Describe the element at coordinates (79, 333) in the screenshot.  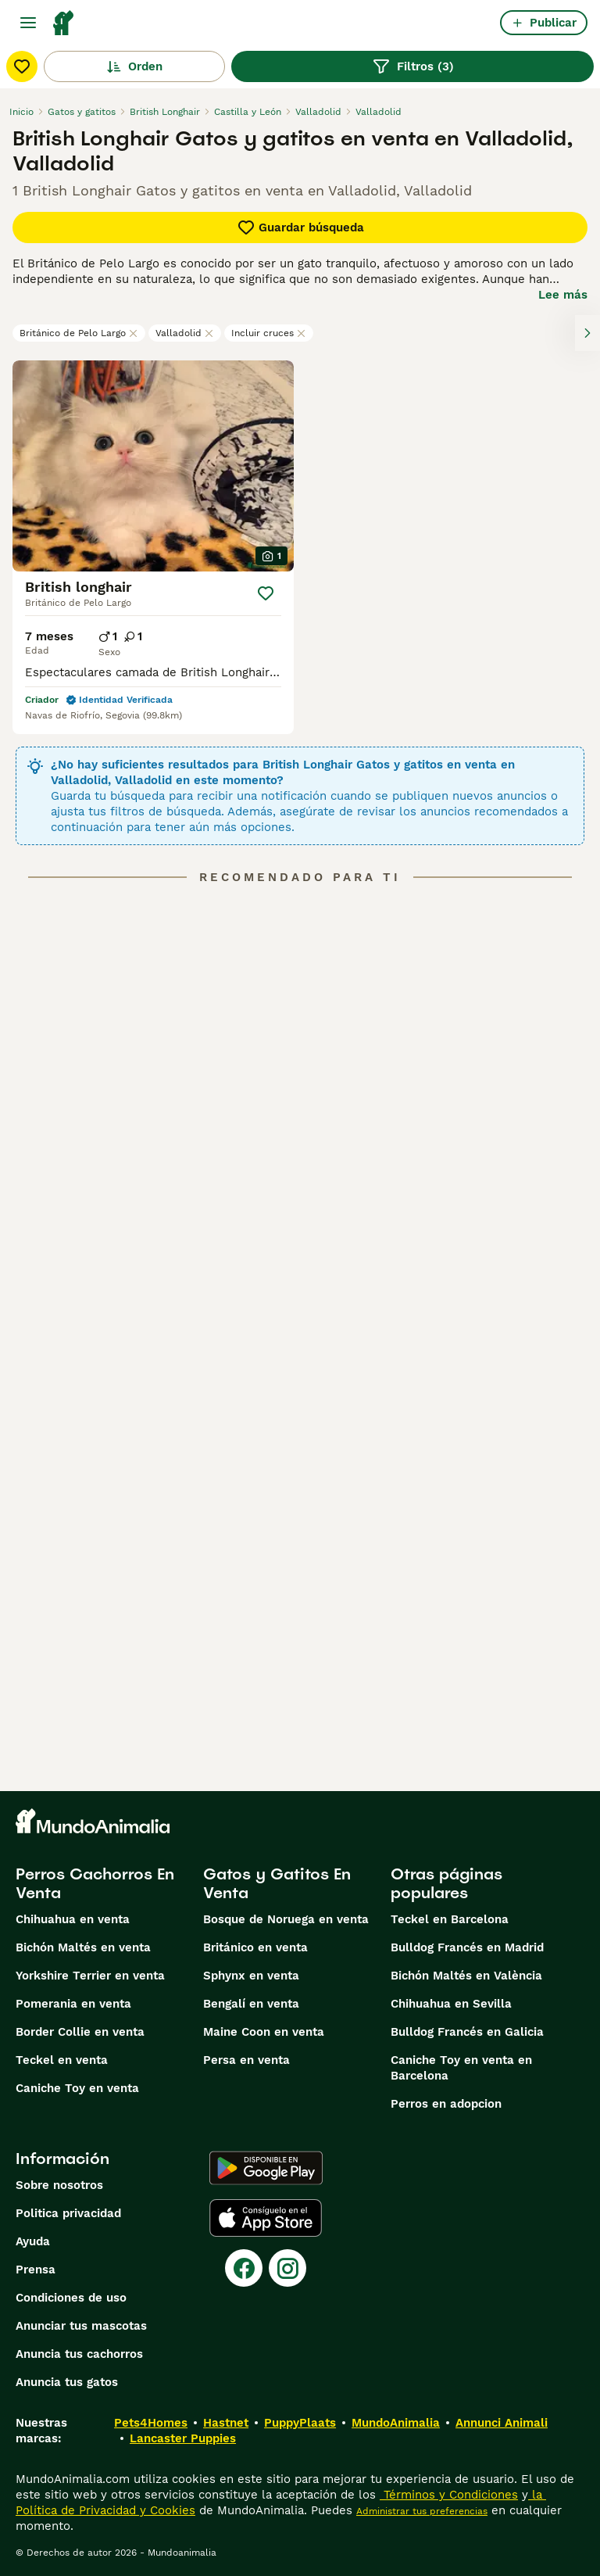
I see `Británico de Pelo Largo` at that location.